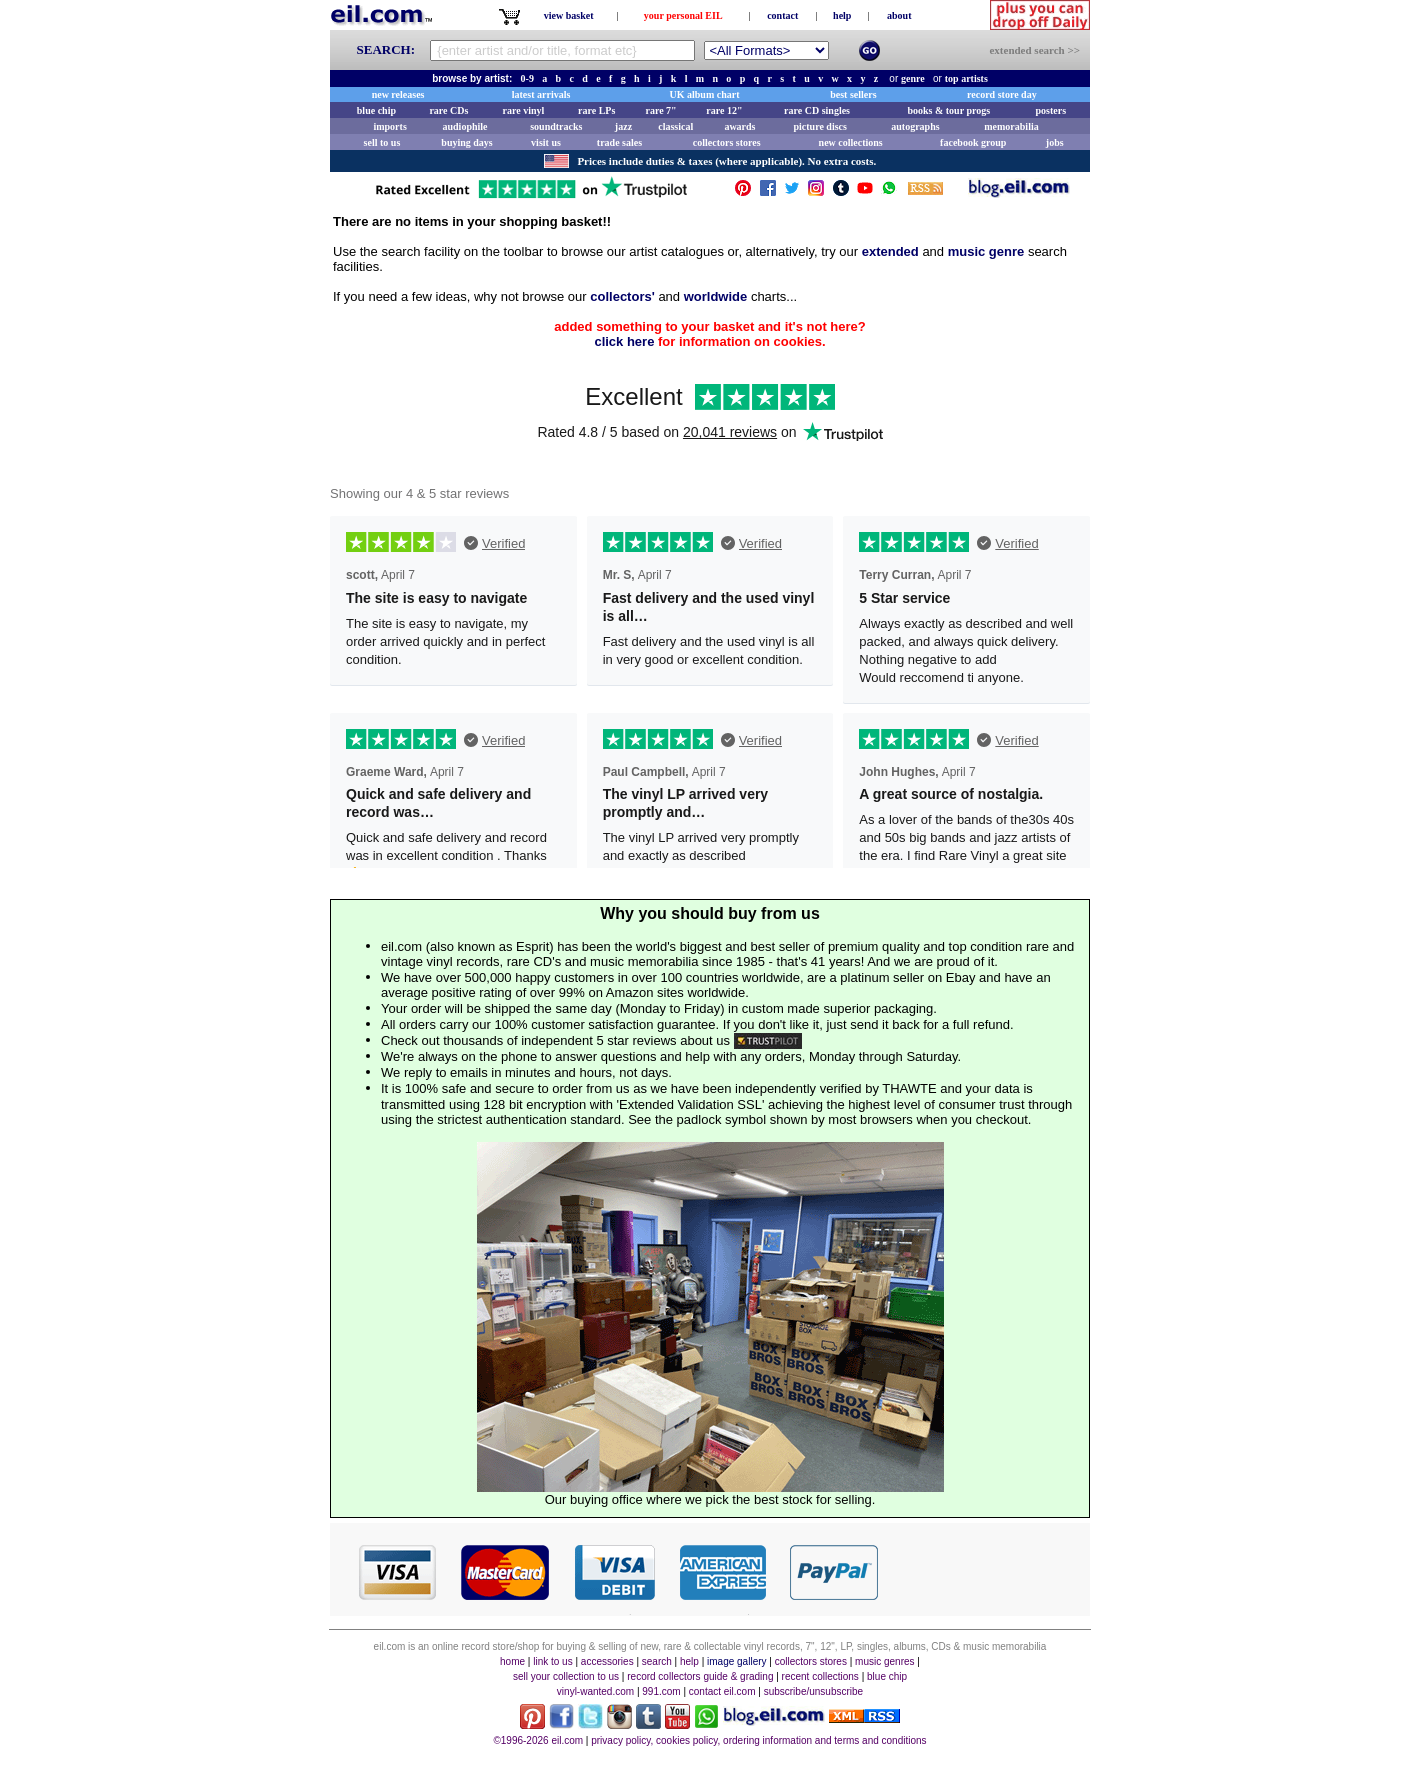  Describe the element at coordinates (899, 15) in the screenshot. I see `about` at that location.